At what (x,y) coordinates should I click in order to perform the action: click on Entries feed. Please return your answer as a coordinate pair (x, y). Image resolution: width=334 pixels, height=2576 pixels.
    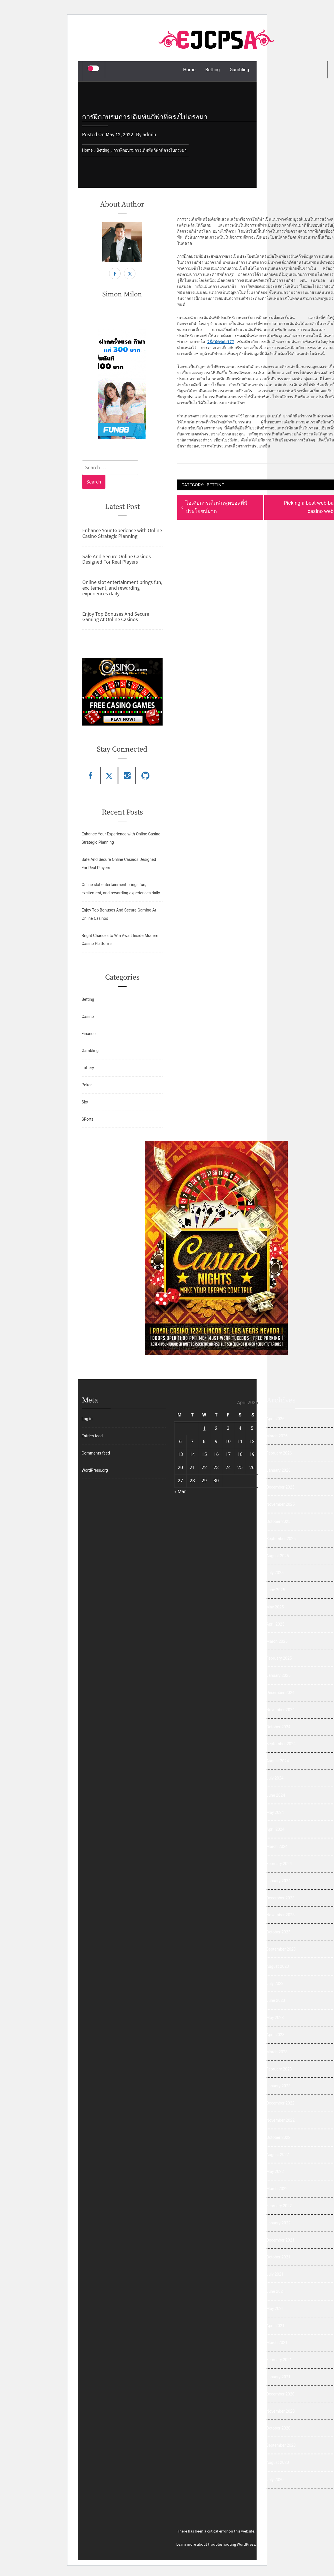
    Looking at the image, I should click on (92, 1436).